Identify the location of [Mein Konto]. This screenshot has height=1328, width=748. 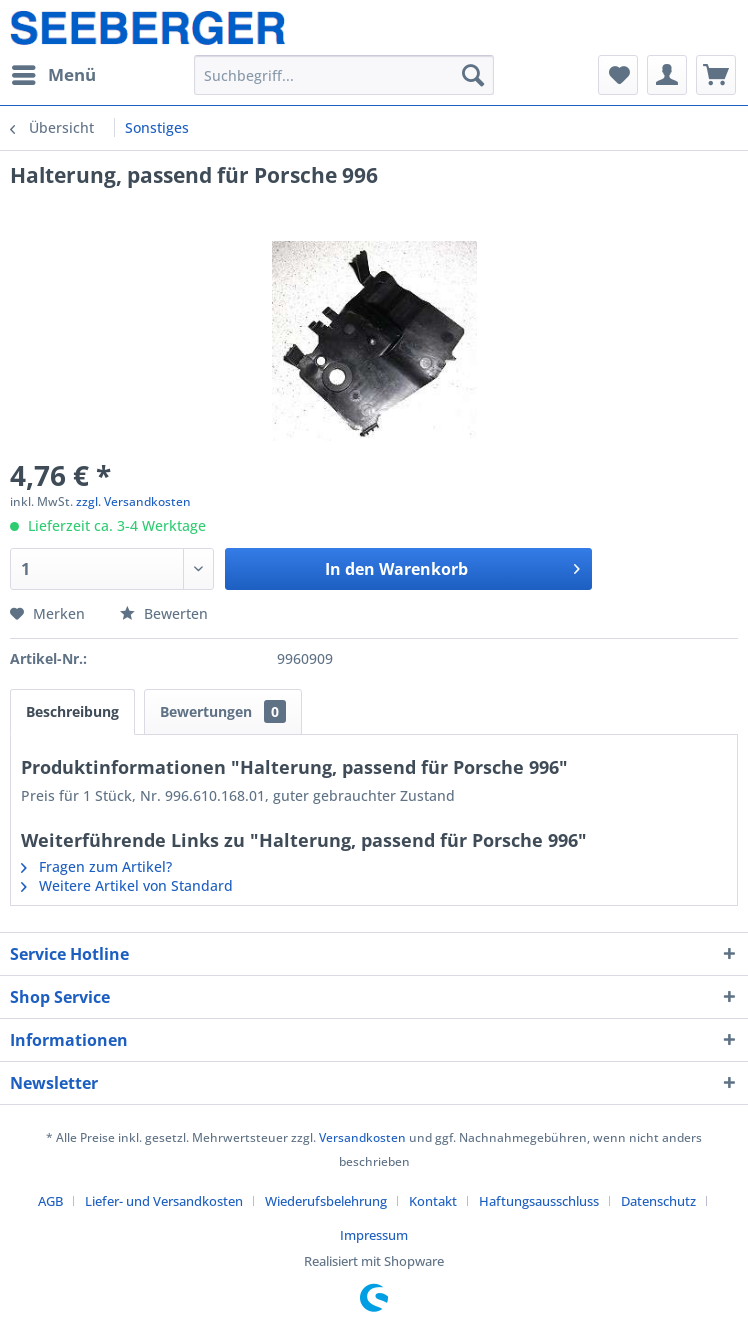
(667, 75).